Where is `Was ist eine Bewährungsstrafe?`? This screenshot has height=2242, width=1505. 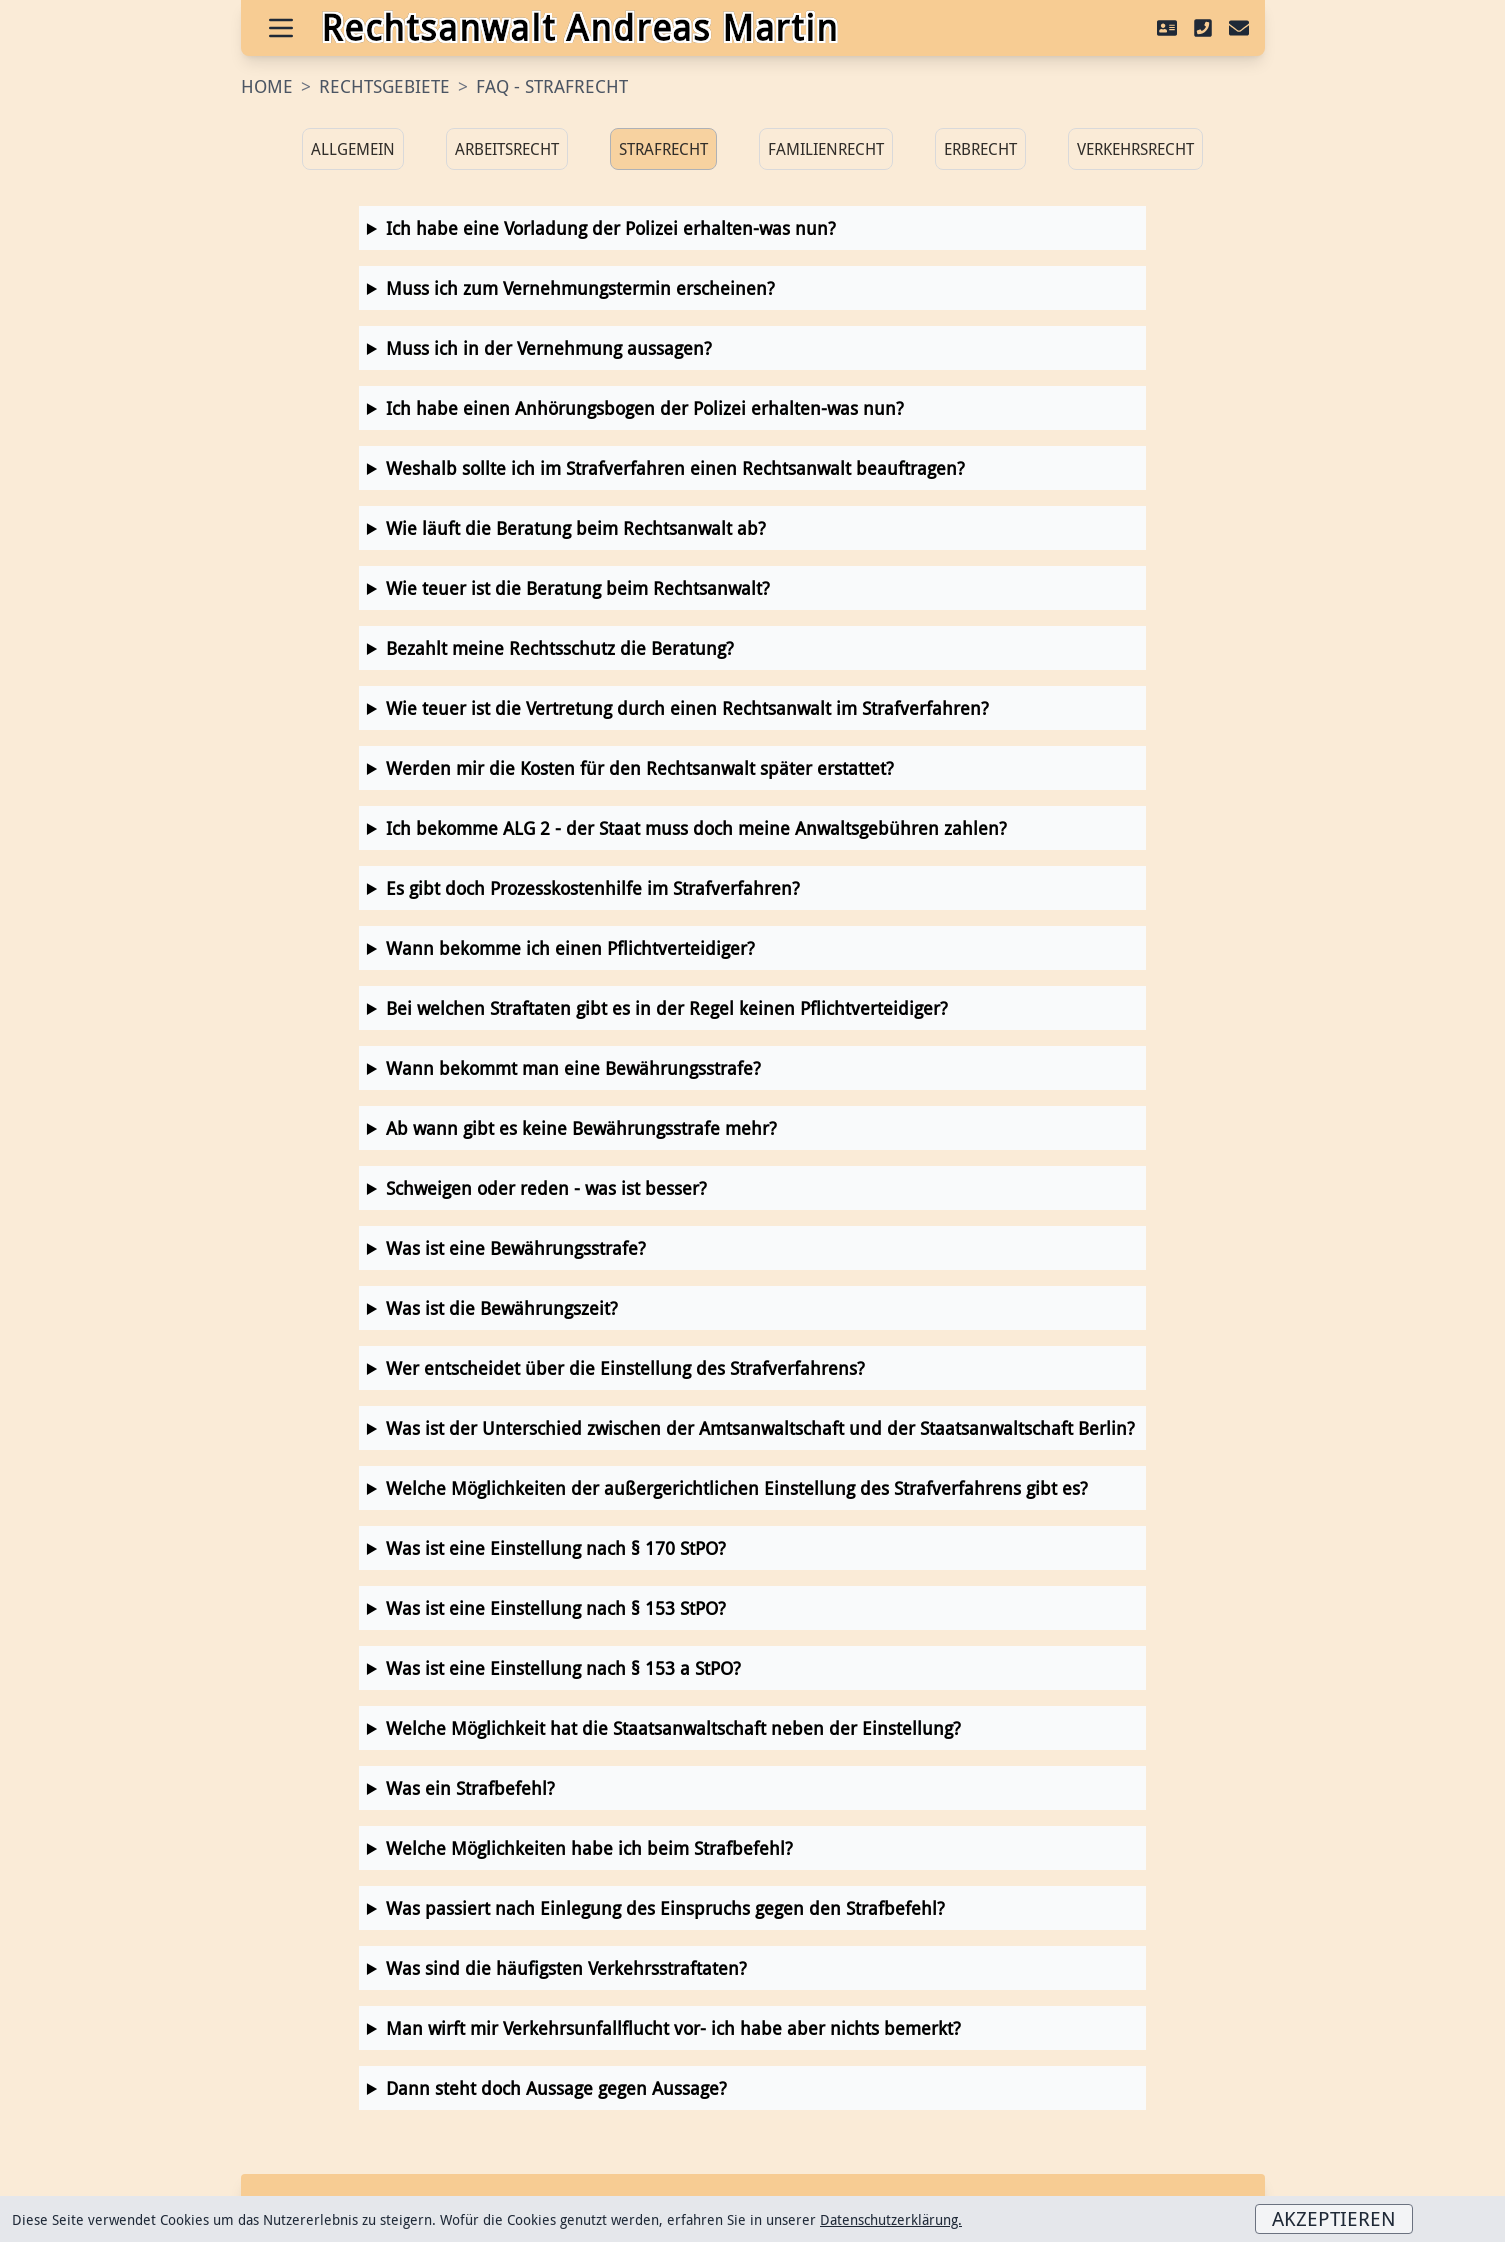
Was ist eine Bewährungsstrafe? is located at coordinates (516, 1248).